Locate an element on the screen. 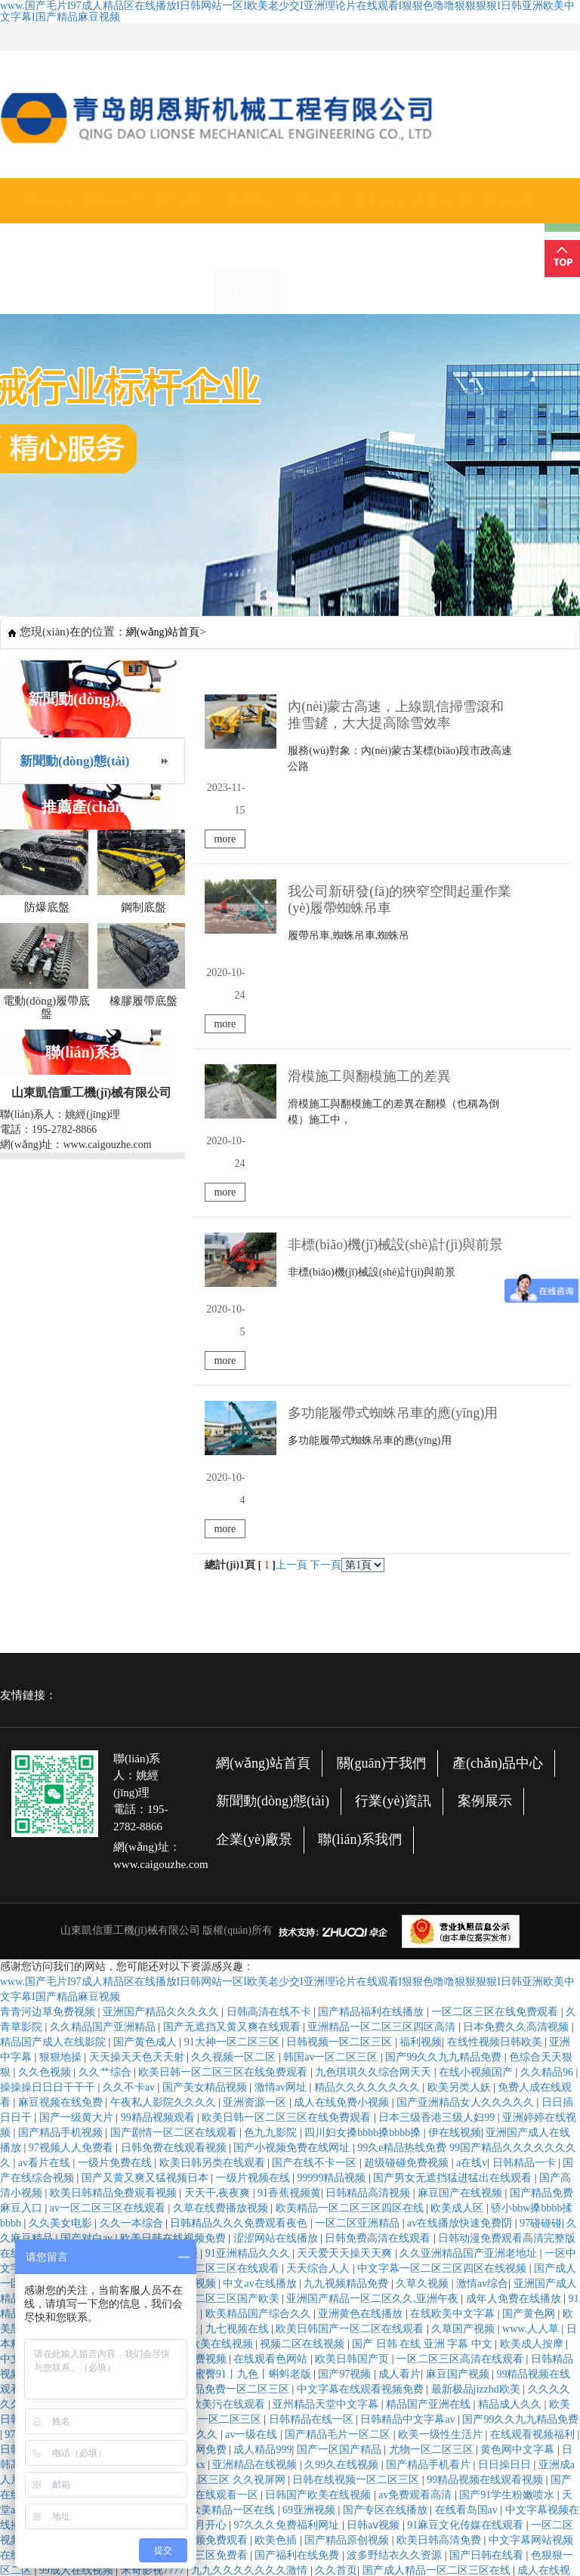 This screenshot has width=580, height=2576. 九九热免费精品视频 is located at coordinates (141, 2054).